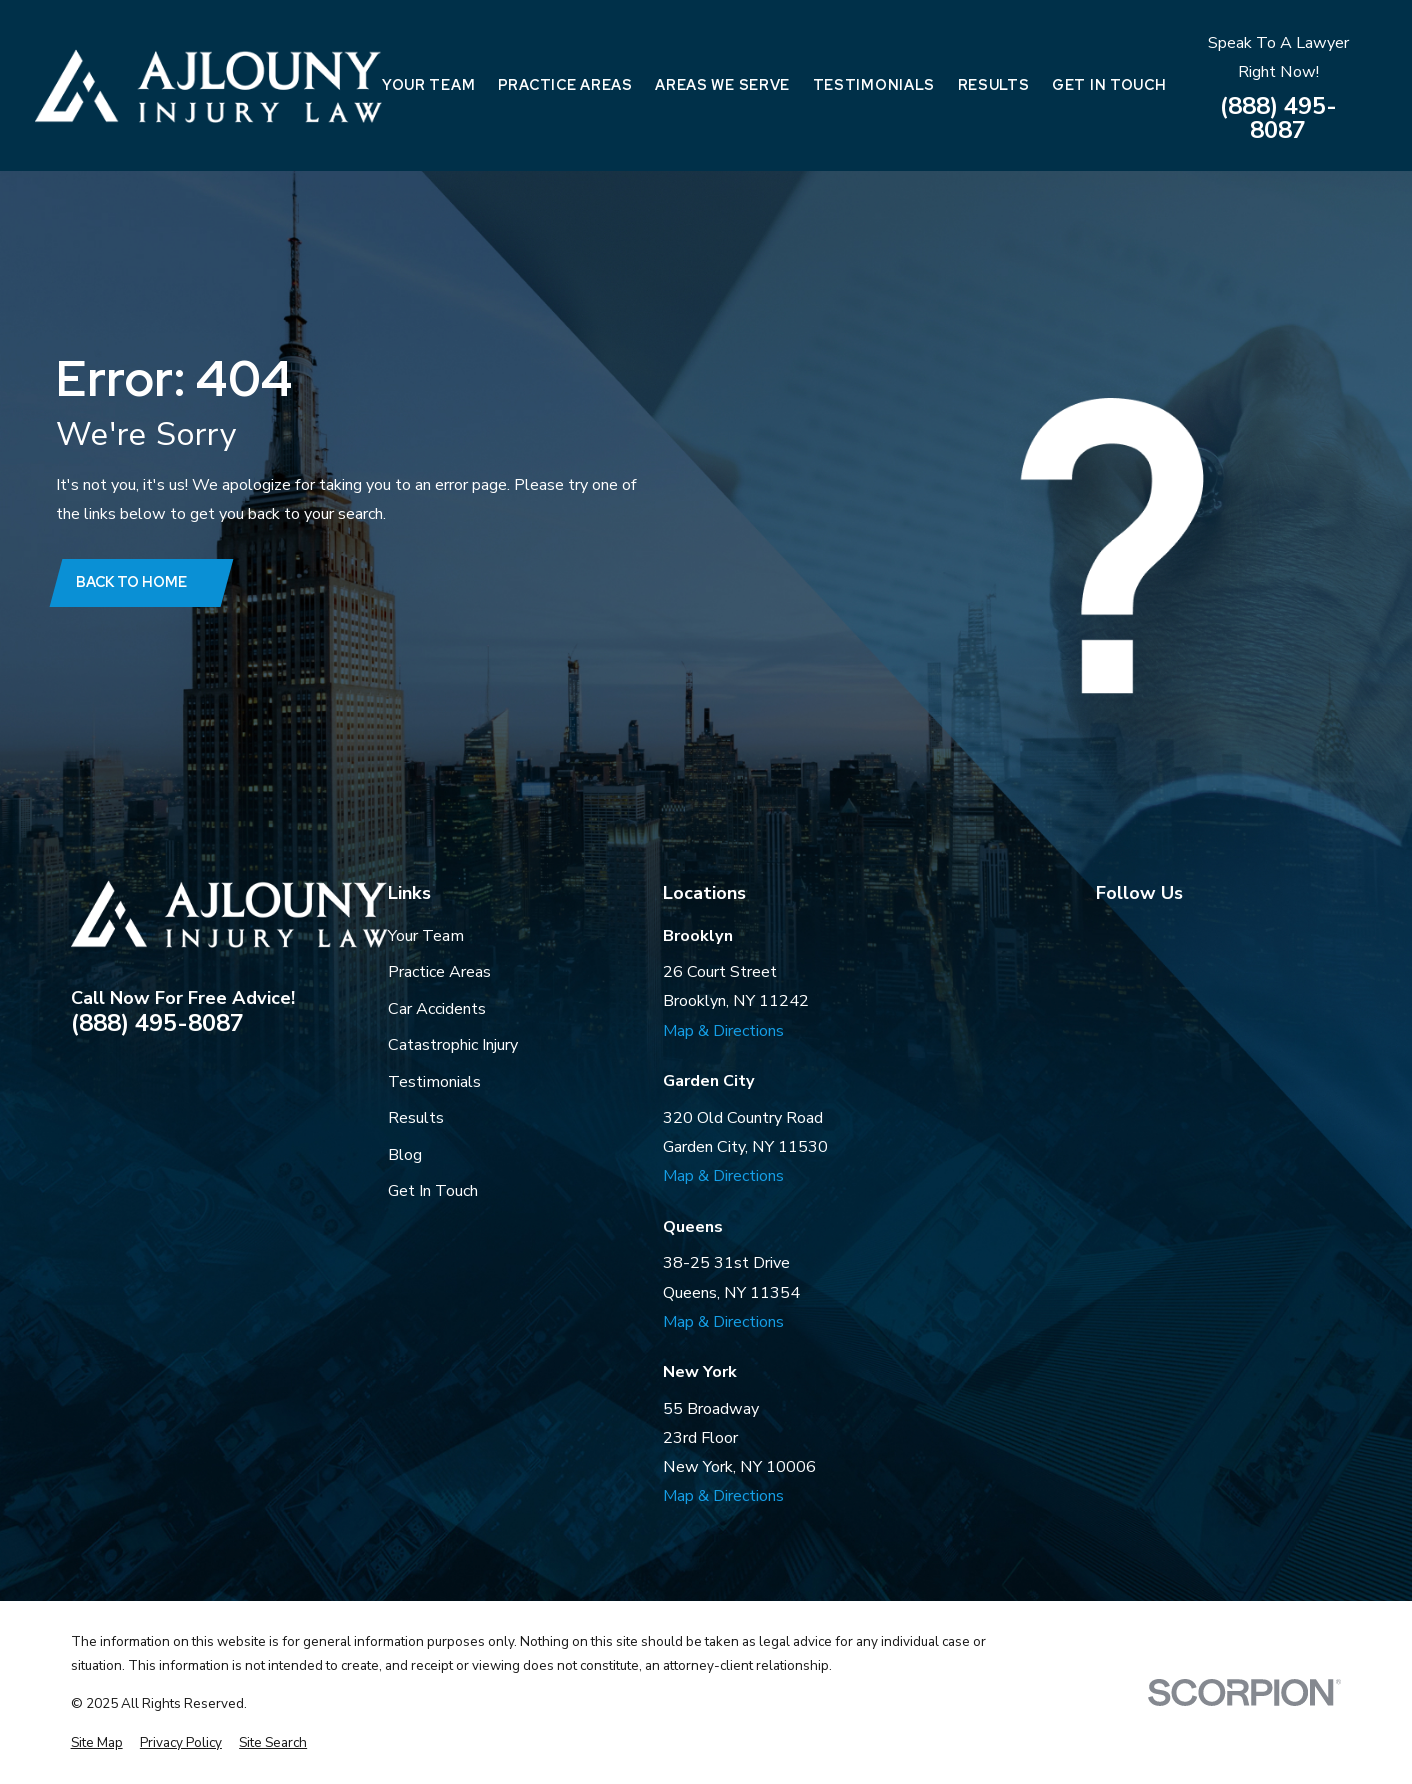 The image size is (1412, 1784). I want to click on Testimonials [menuitem], so click(874, 85).